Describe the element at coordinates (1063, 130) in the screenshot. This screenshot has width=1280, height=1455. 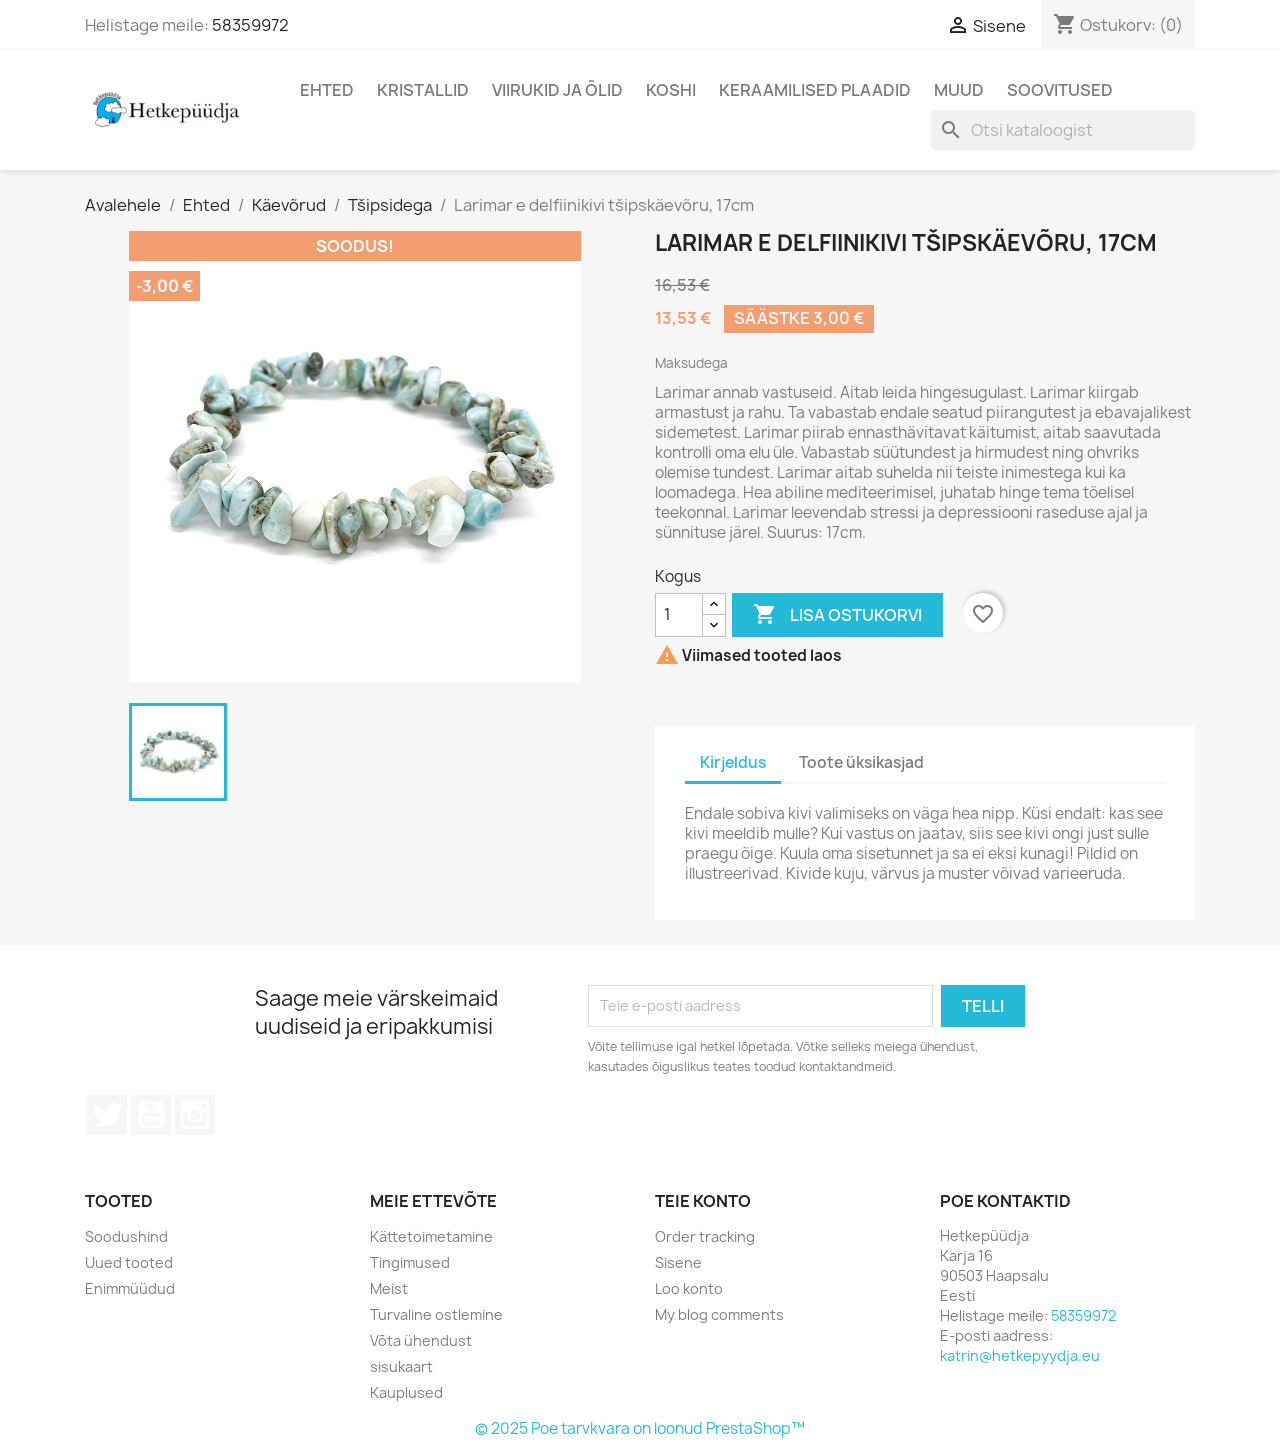
I see `[Otsi]` at that location.